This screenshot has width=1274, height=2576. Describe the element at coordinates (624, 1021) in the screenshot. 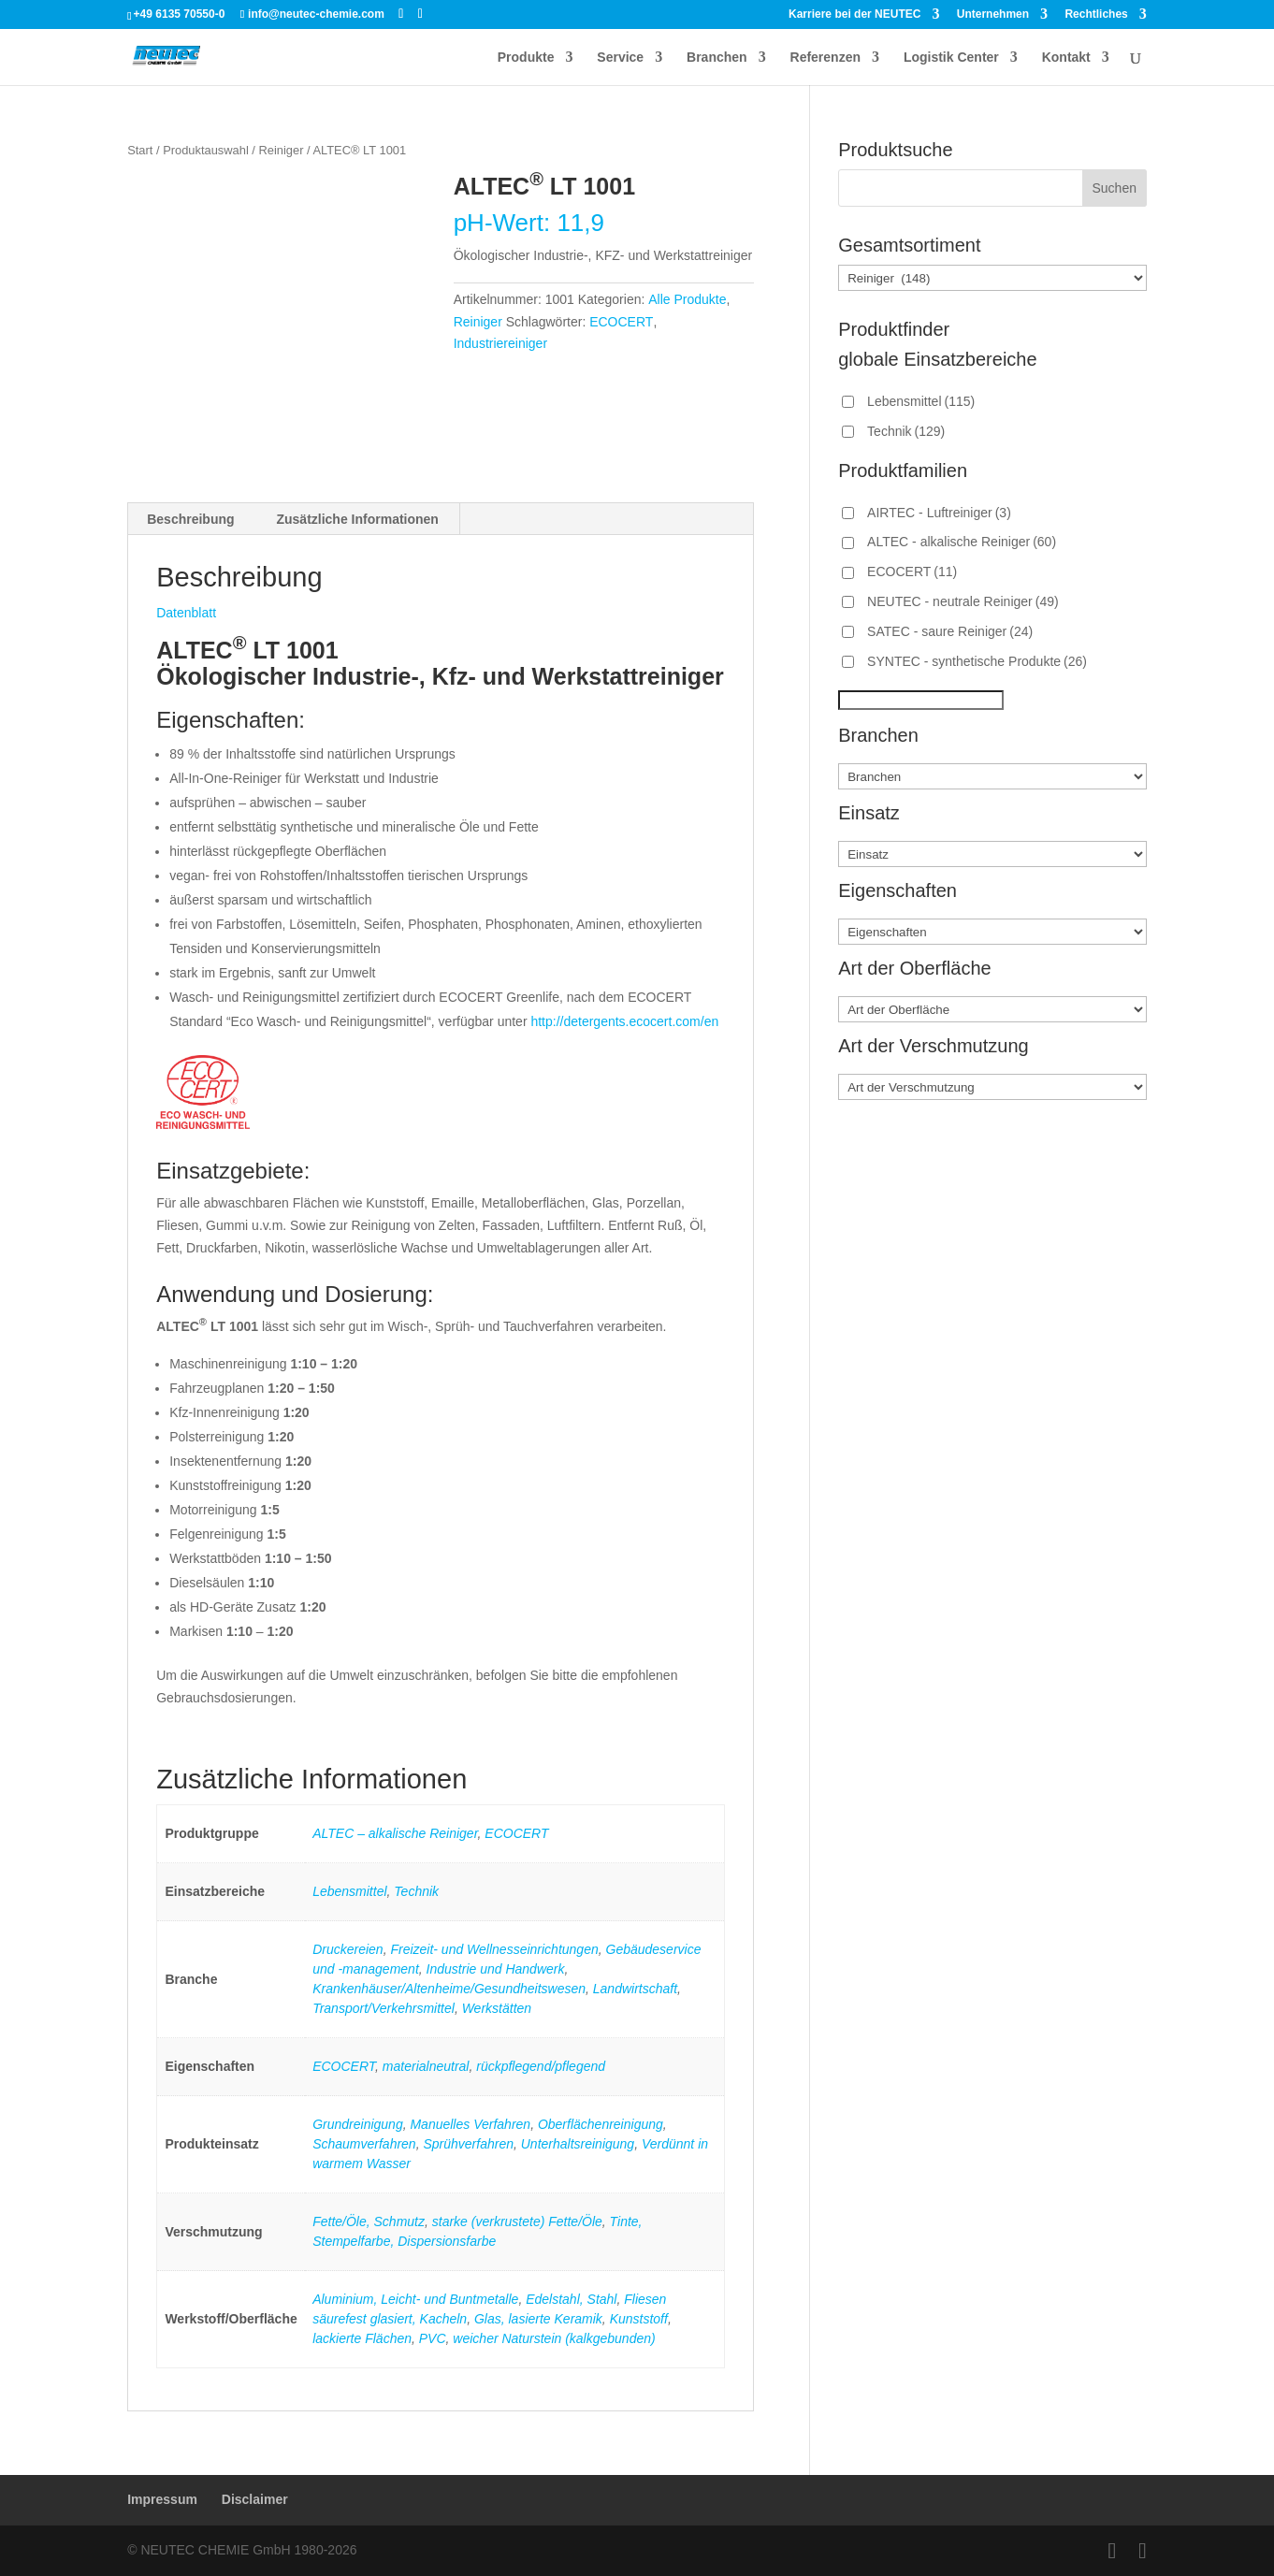

I see `http://detergents.ecocert.com/en` at that location.